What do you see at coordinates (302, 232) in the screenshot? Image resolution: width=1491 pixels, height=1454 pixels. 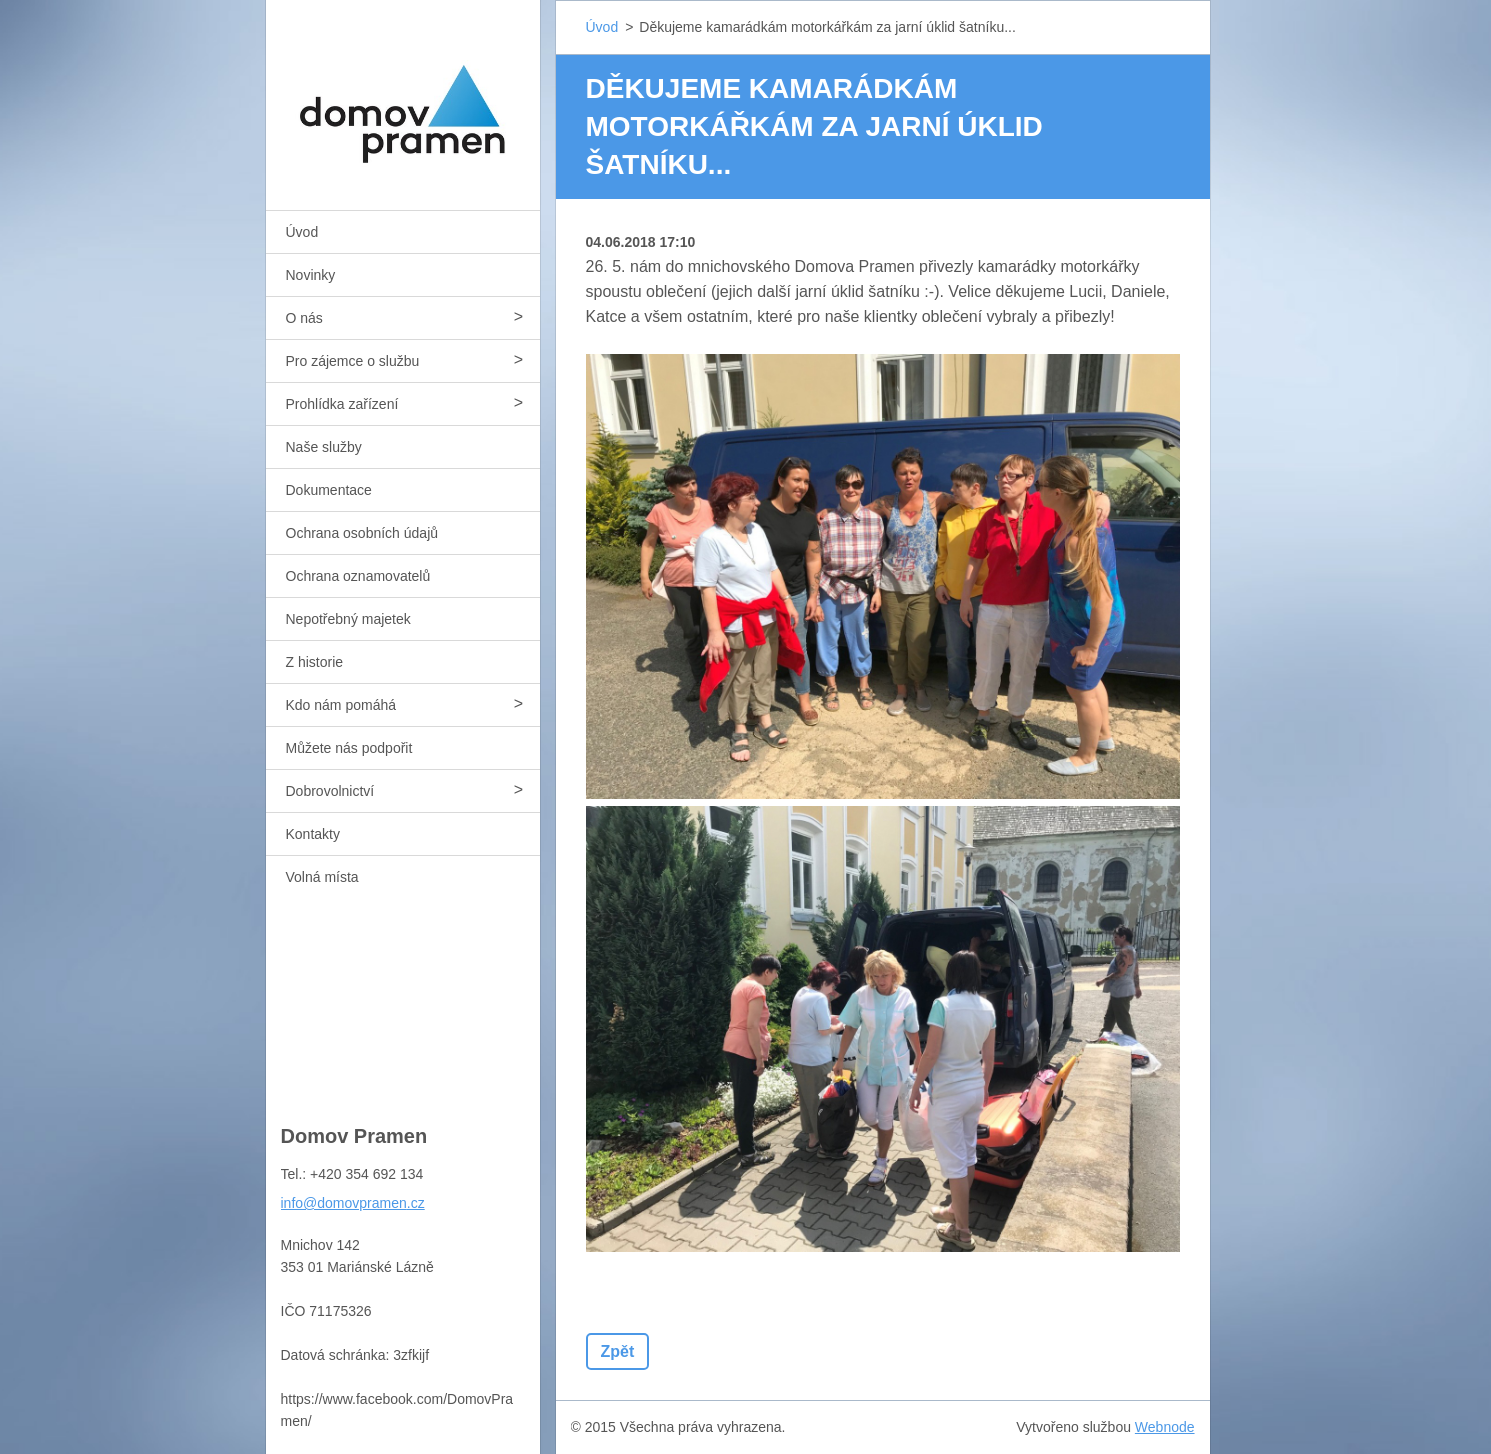 I see `Úvod` at bounding box center [302, 232].